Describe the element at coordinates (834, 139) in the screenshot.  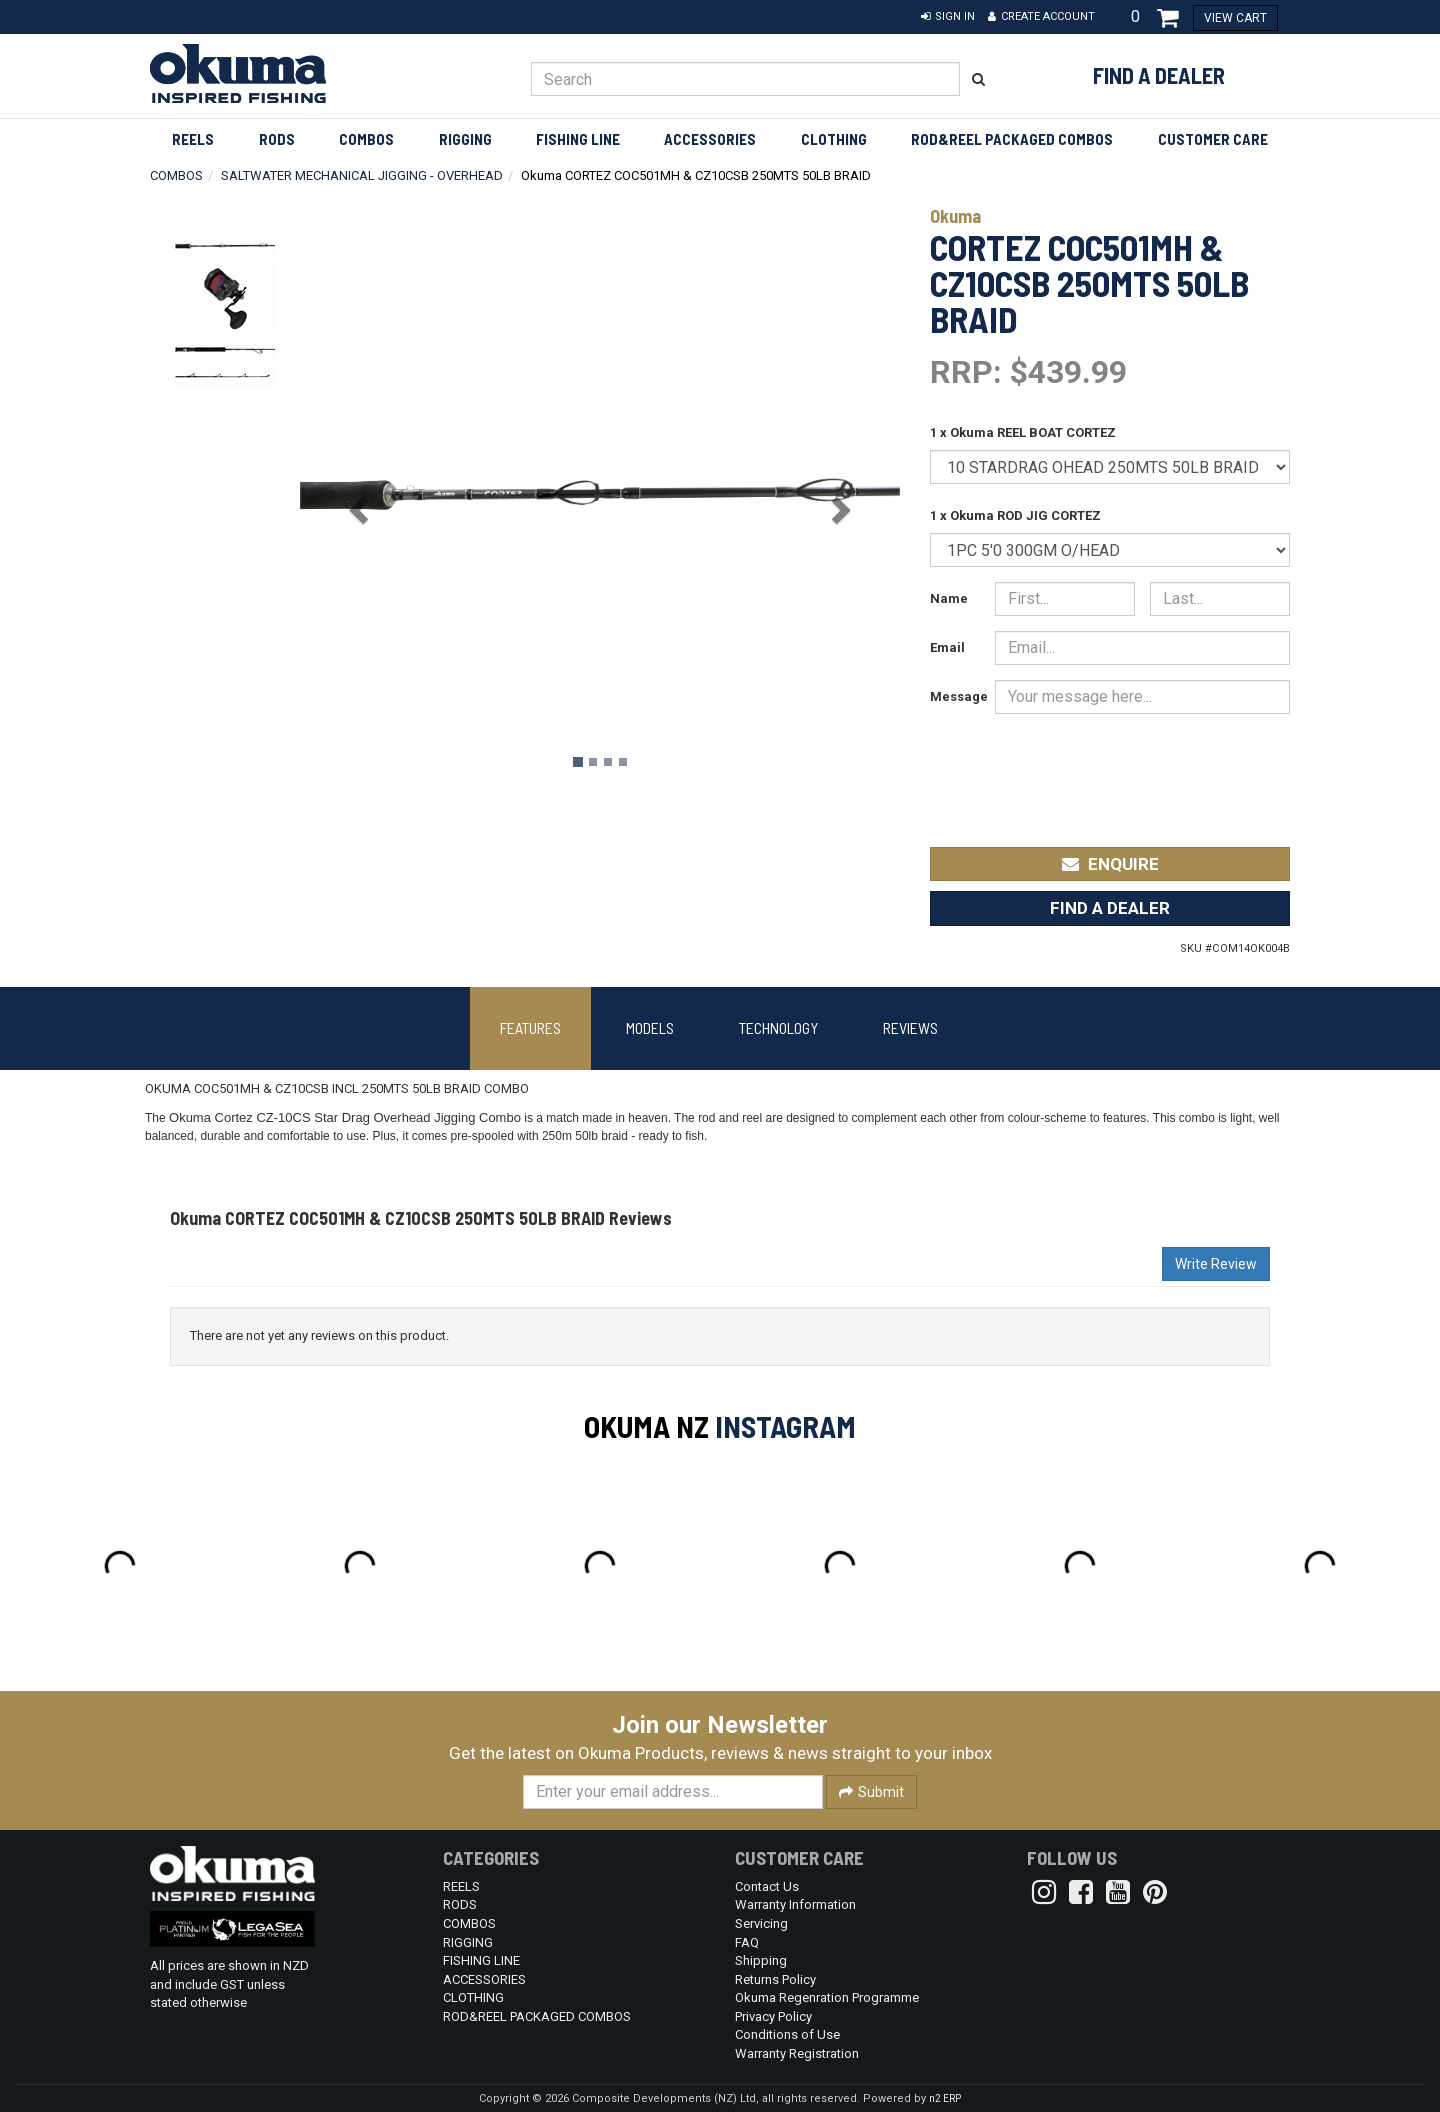
I see `CLOTHING` at that location.